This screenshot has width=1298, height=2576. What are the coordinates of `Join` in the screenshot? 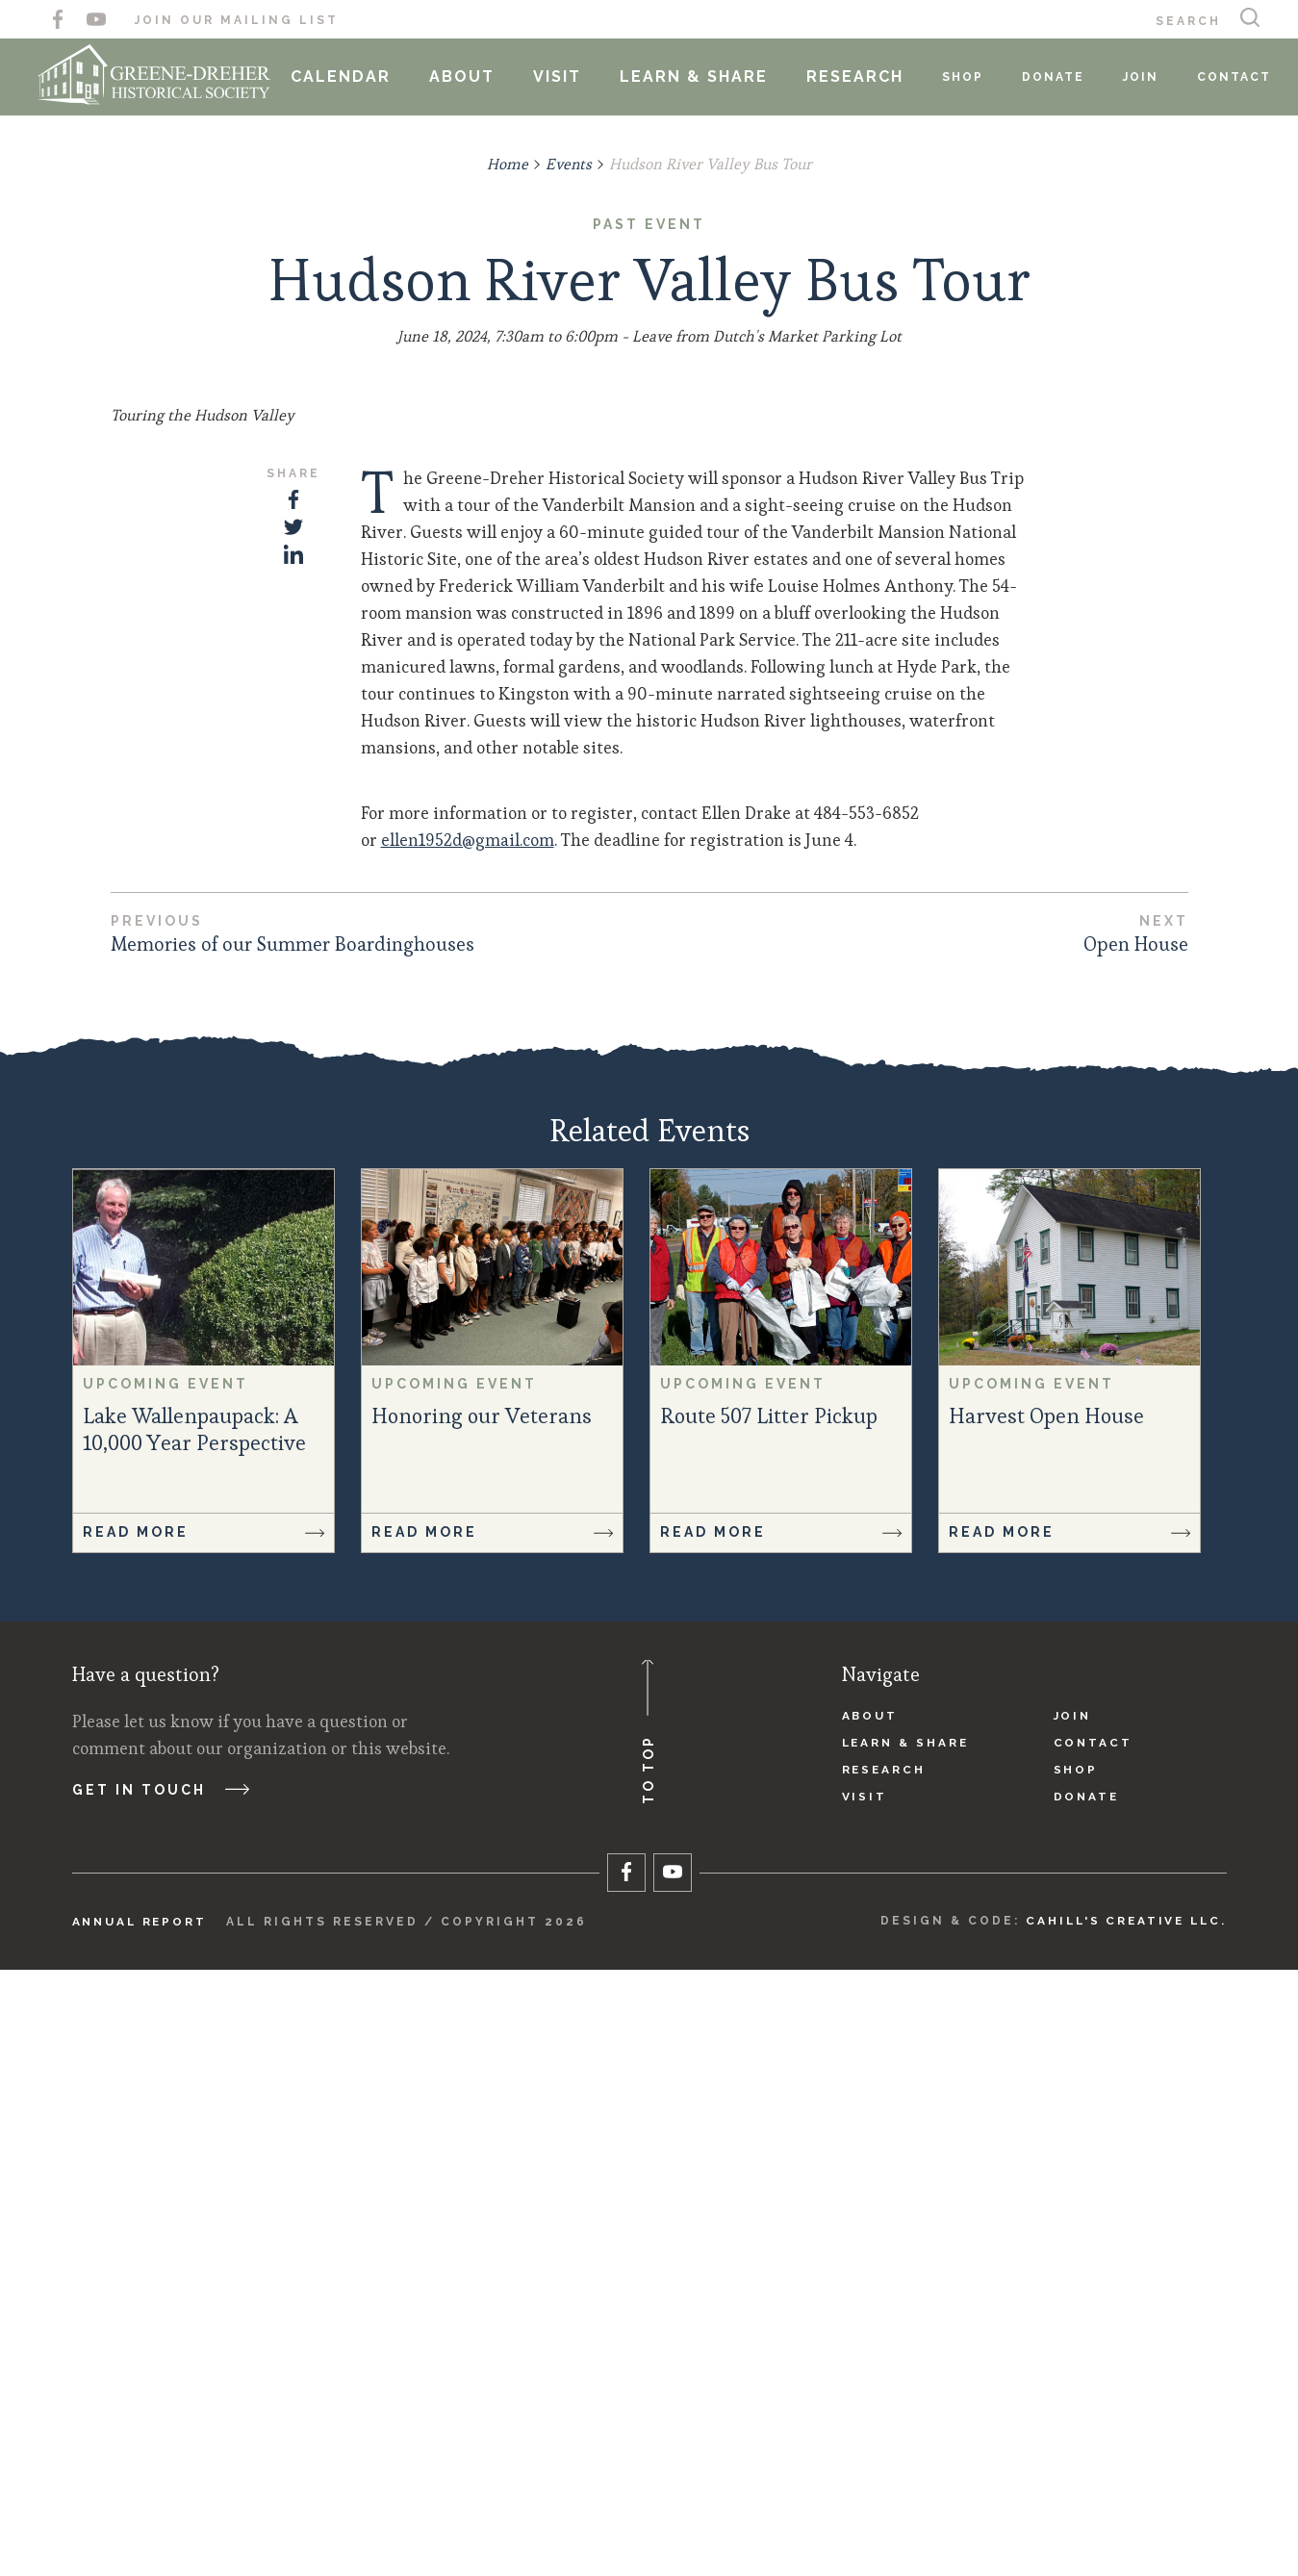 It's located at (1148, 77).